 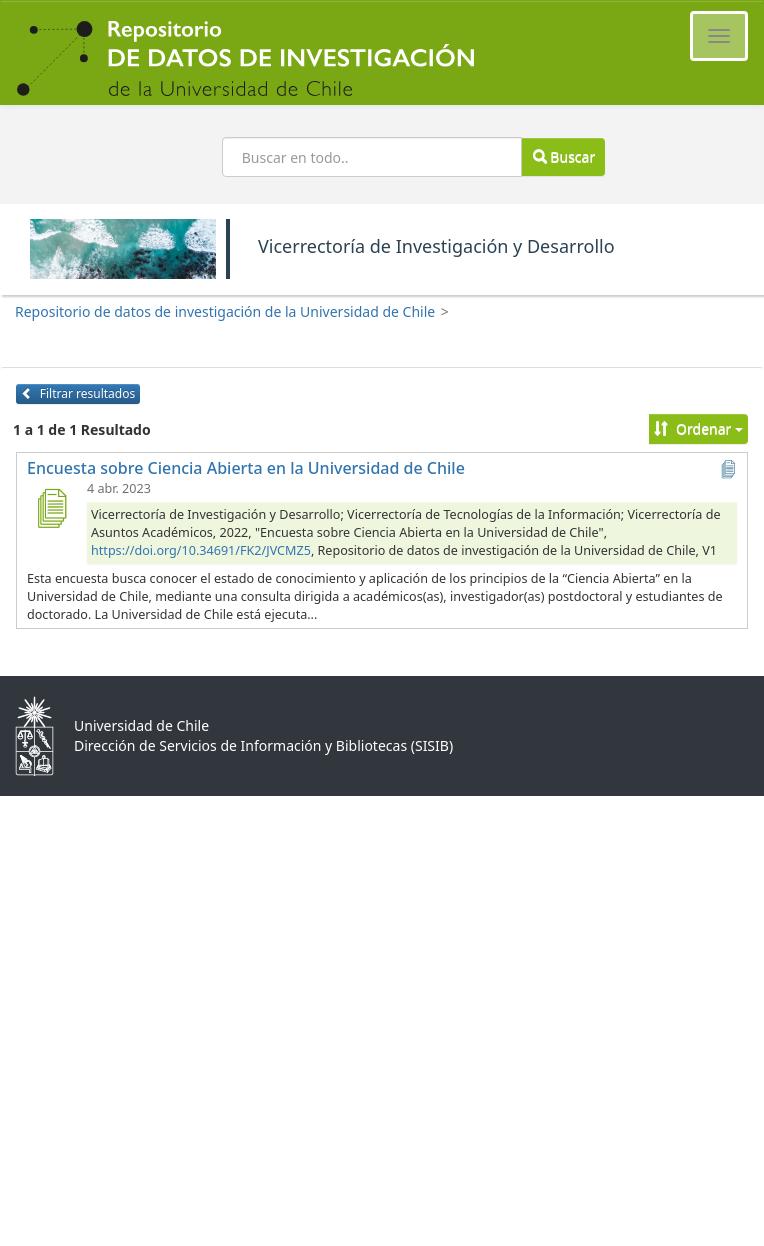 What do you see at coordinates (201, 550) in the screenshot?
I see `https://doi.org/10.34691/FK2/JVCMZ5` at bounding box center [201, 550].